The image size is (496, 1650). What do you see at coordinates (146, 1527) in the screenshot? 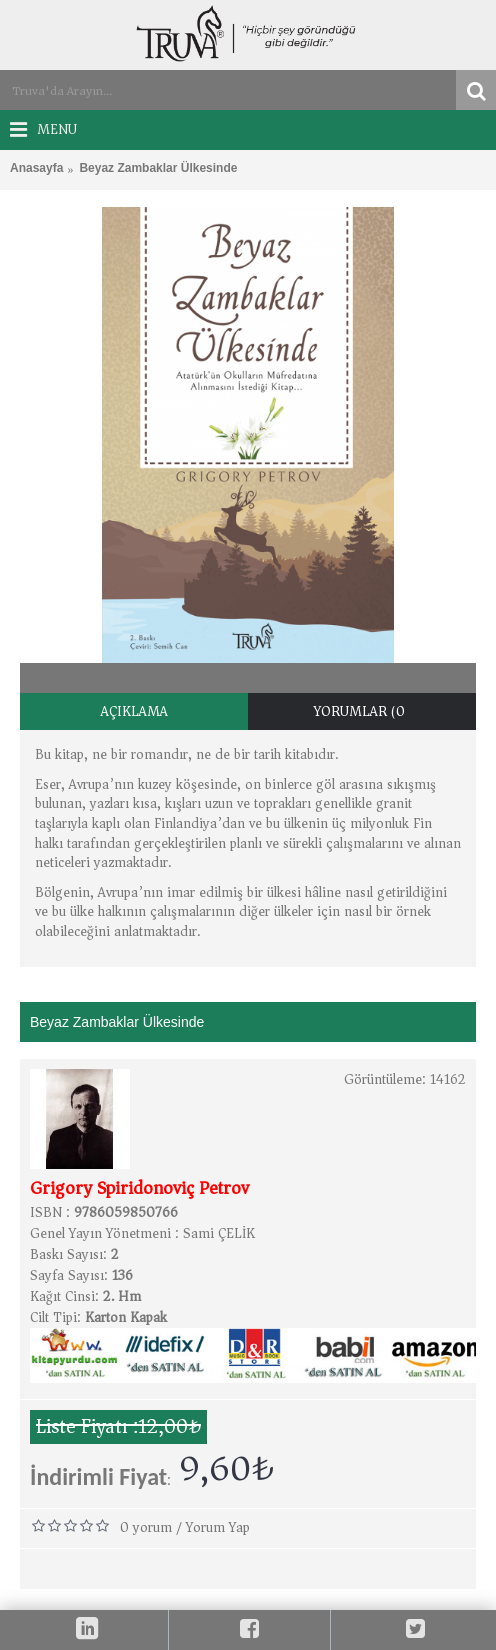
I see `0 yorum` at bounding box center [146, 1527].